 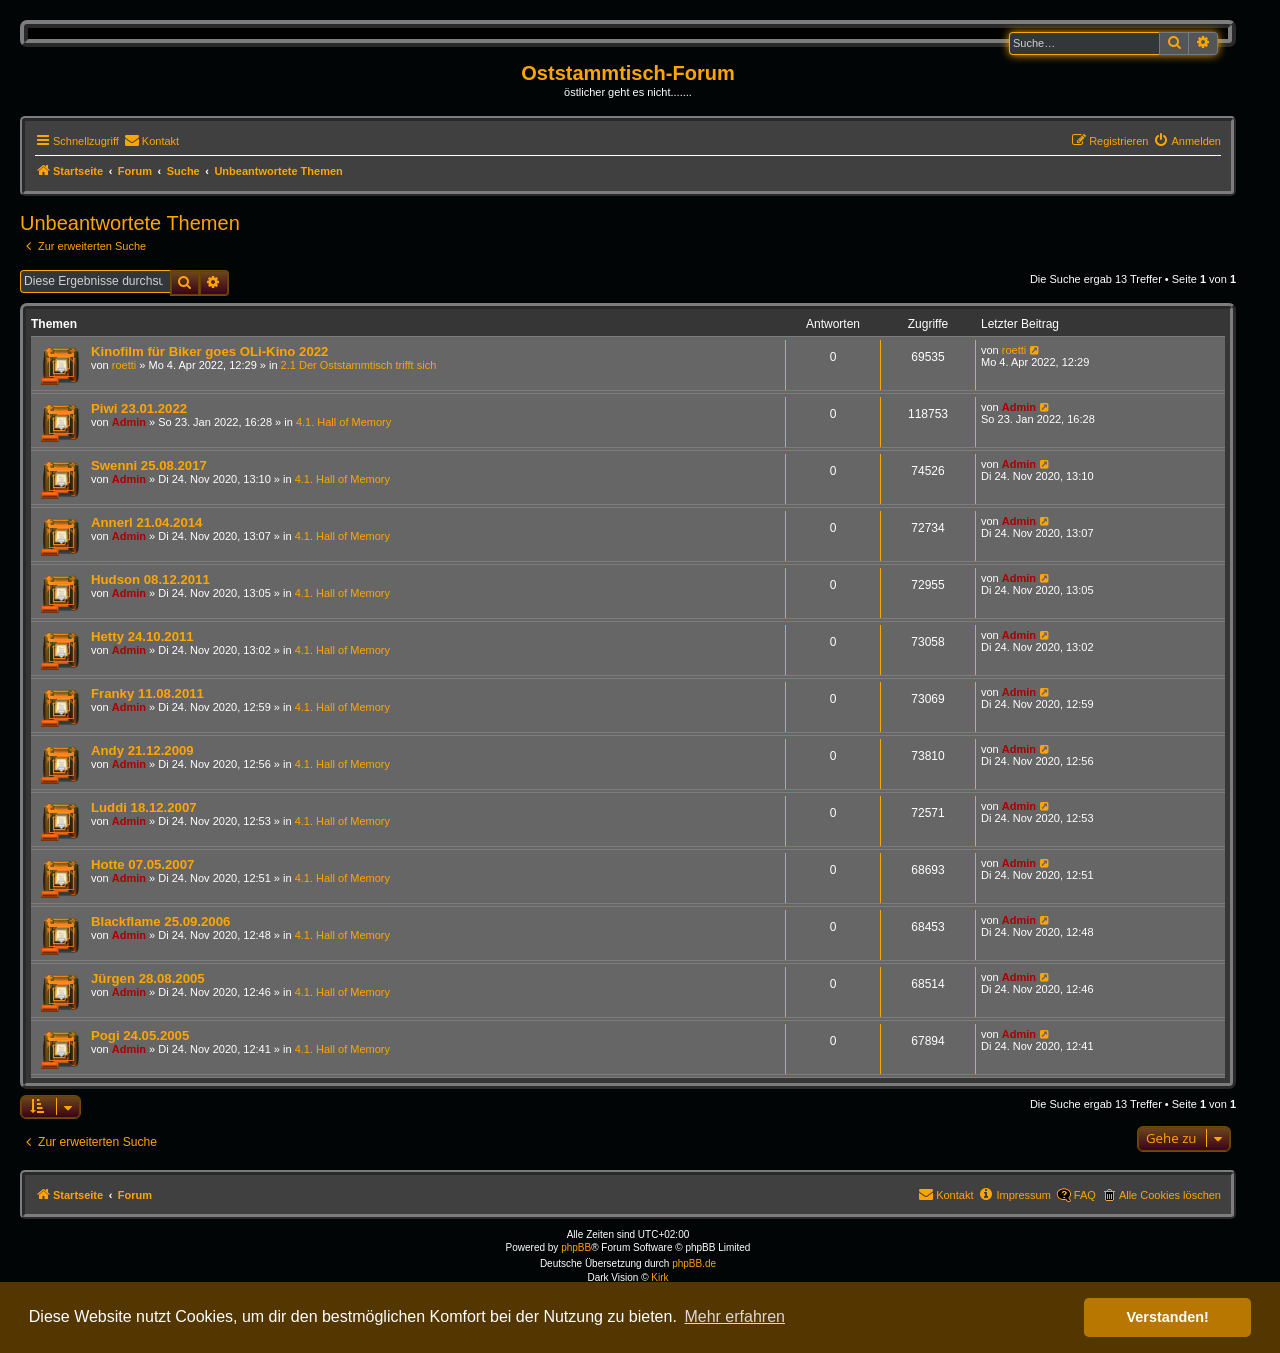 What do you see at coordinates (148, 978) in the screenshot?
I see `Jürgen 28.08.2005` at bounding box center [148, 978].